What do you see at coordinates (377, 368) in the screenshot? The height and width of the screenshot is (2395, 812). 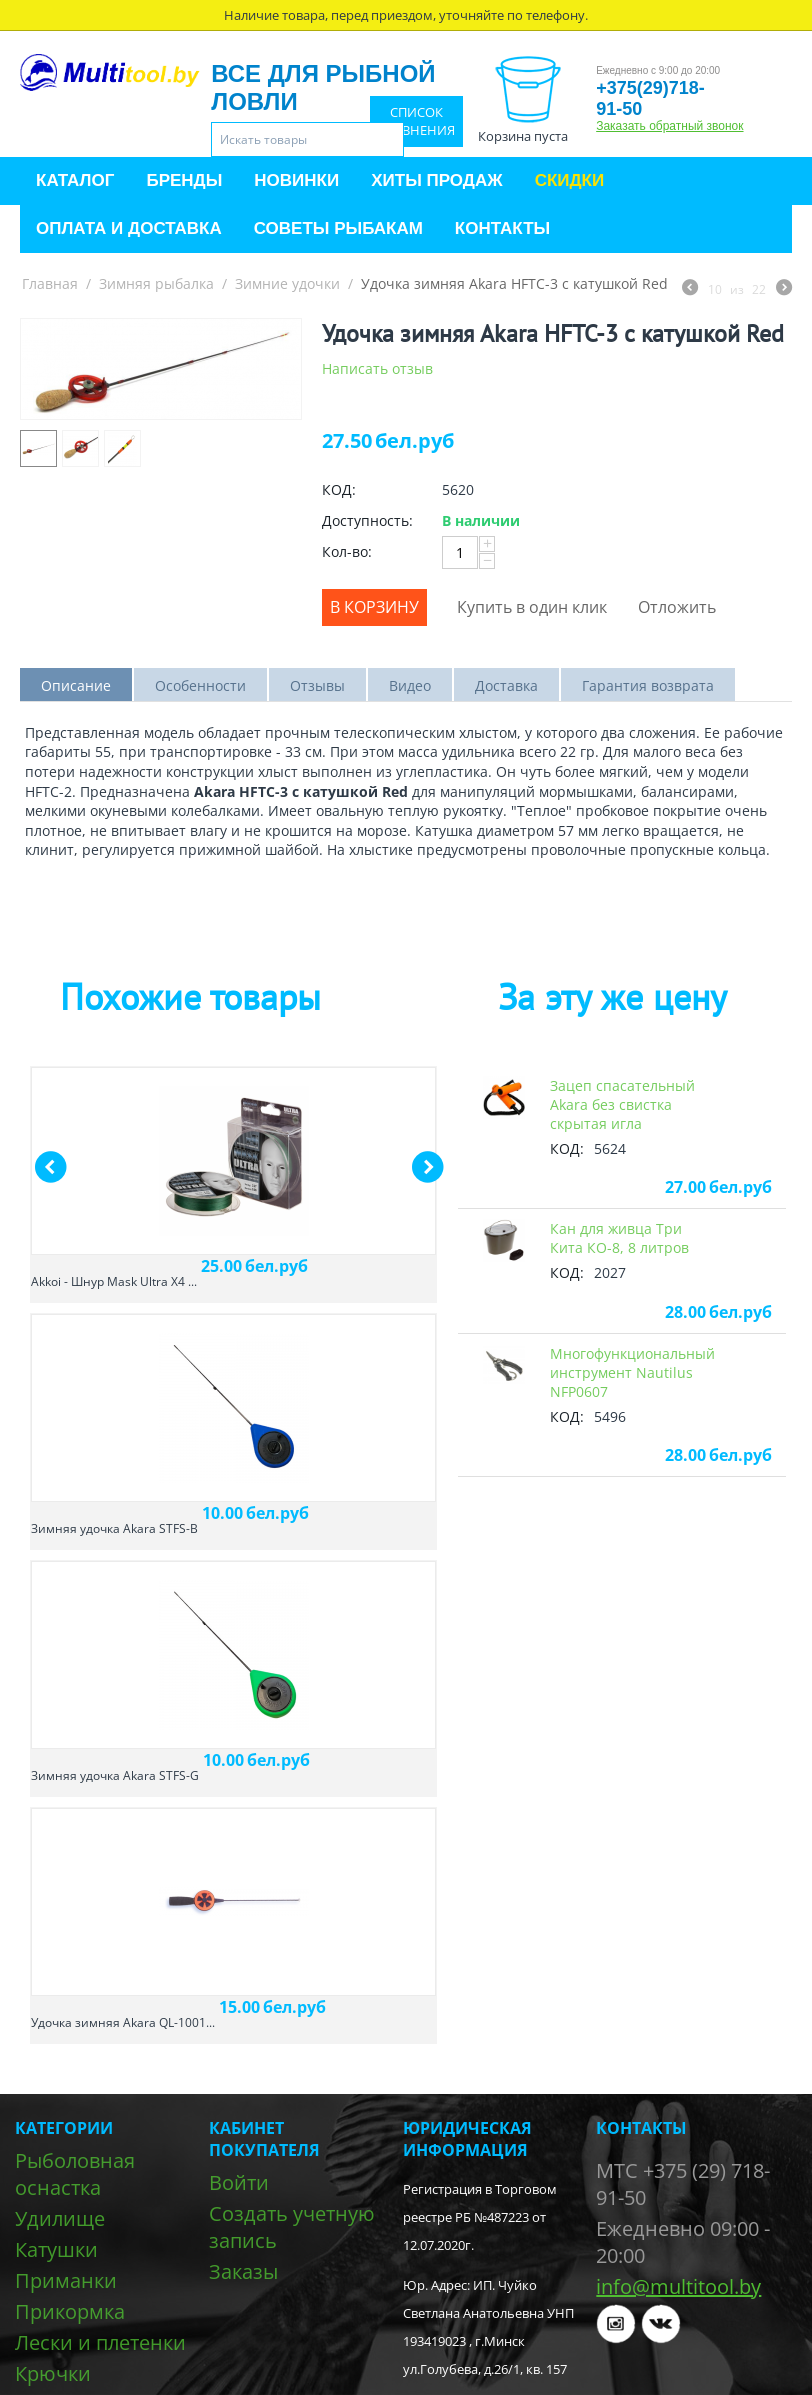 I see `Написать отзыв` at bounding box center [377, 368].